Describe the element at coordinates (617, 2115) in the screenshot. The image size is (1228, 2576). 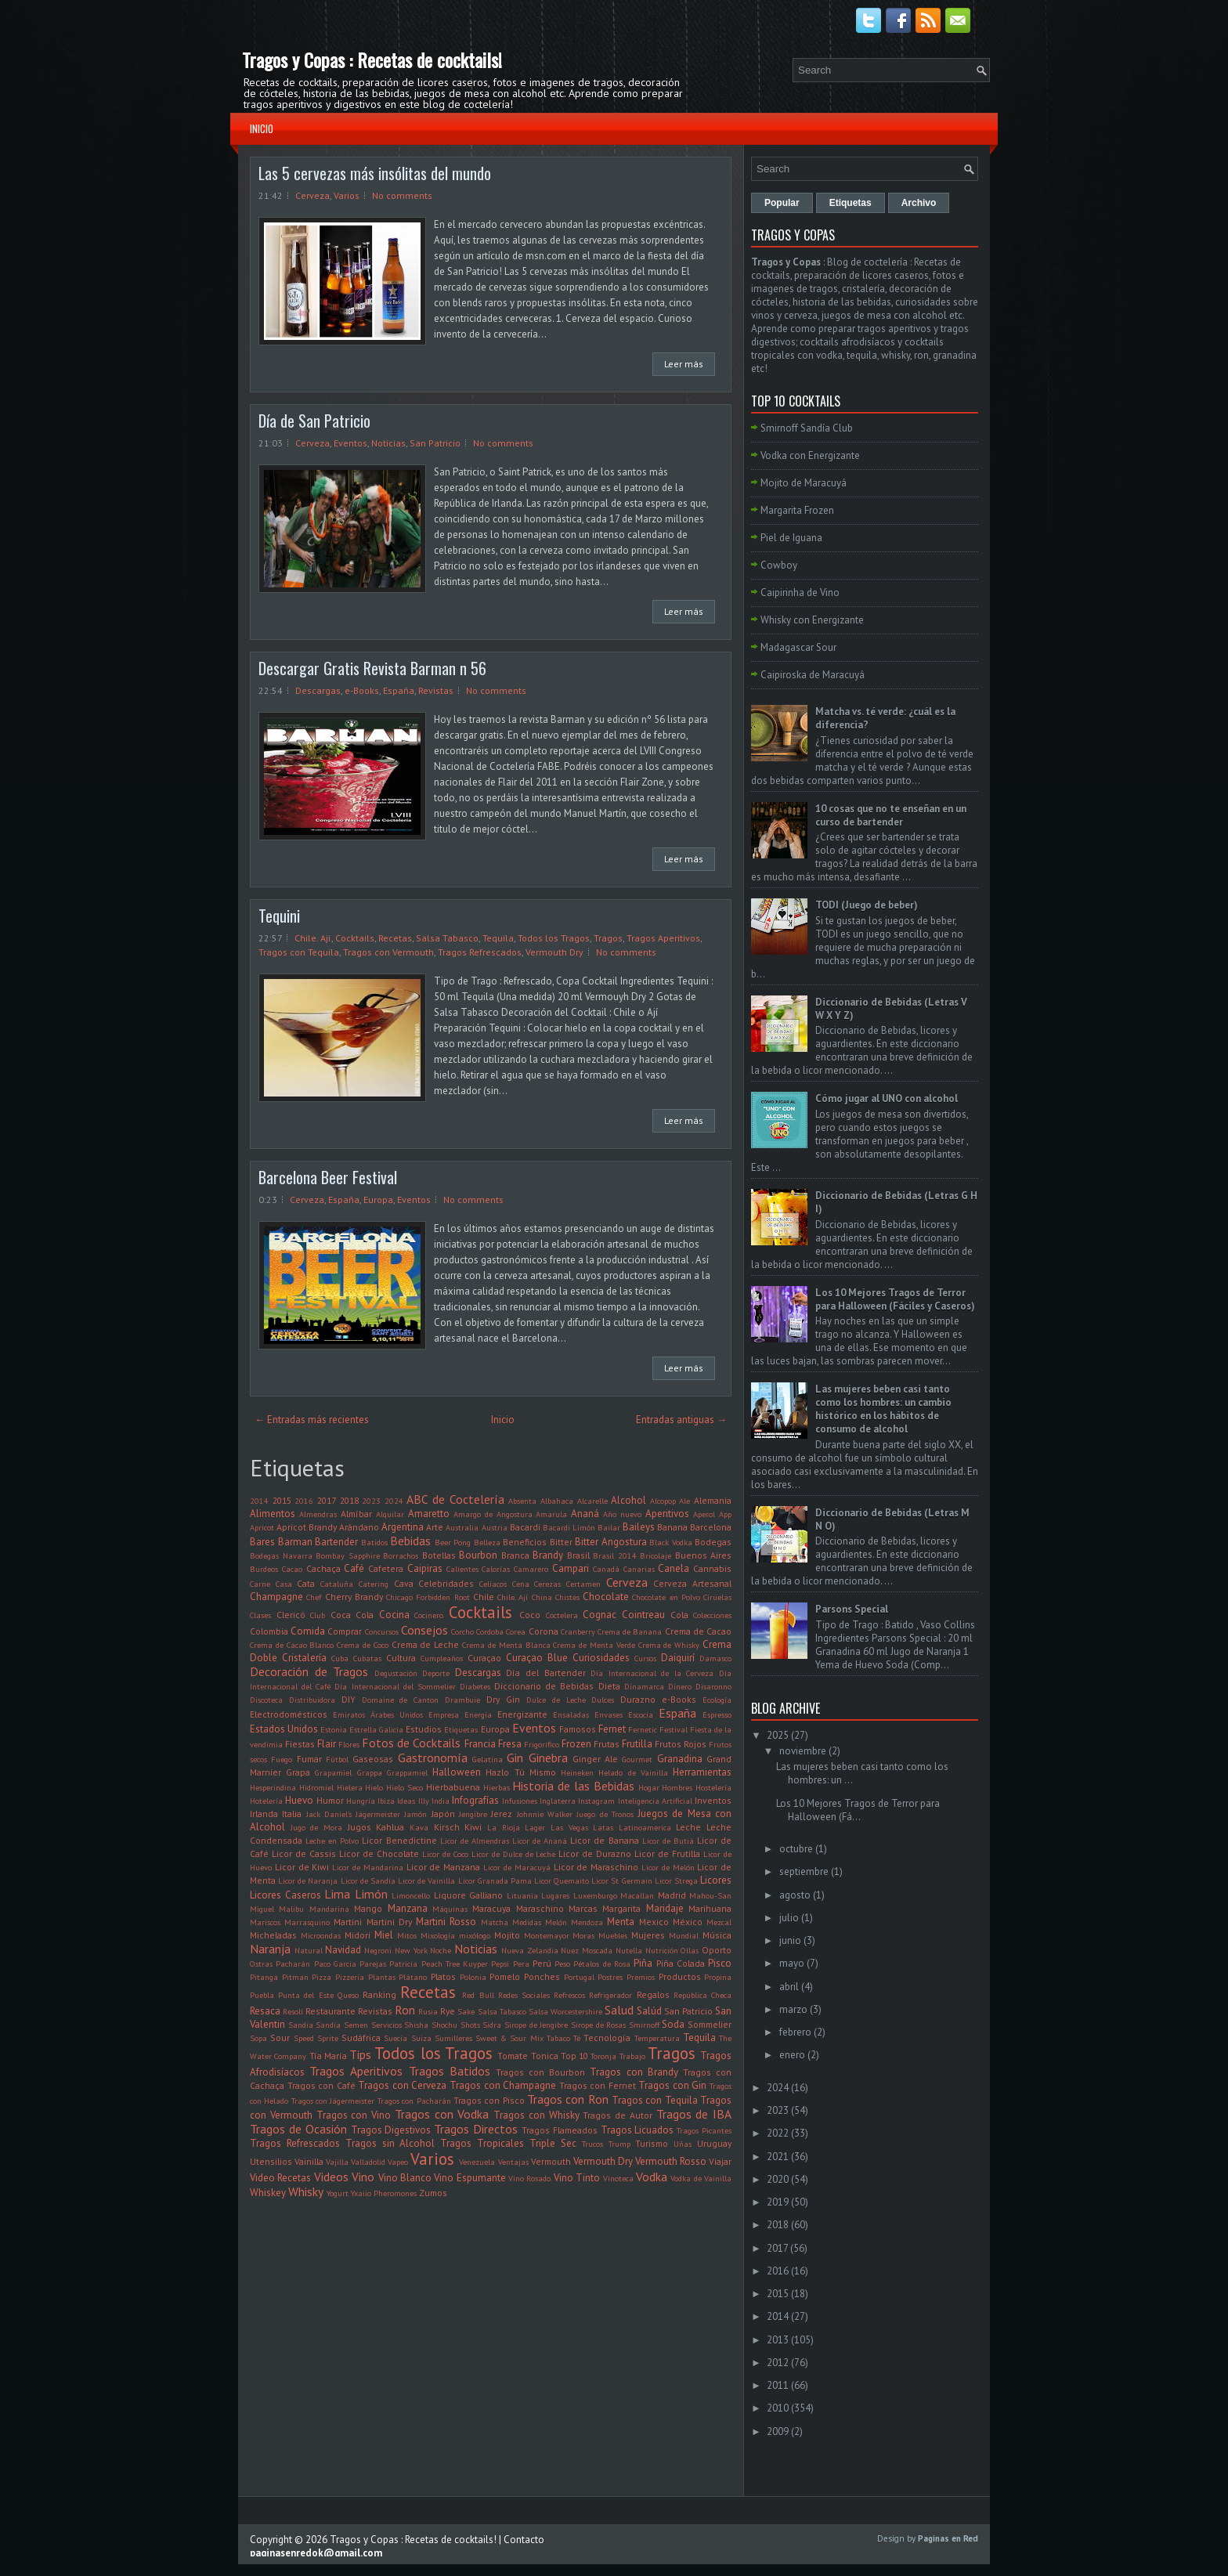
I see `Tragos de Autor` at that location.